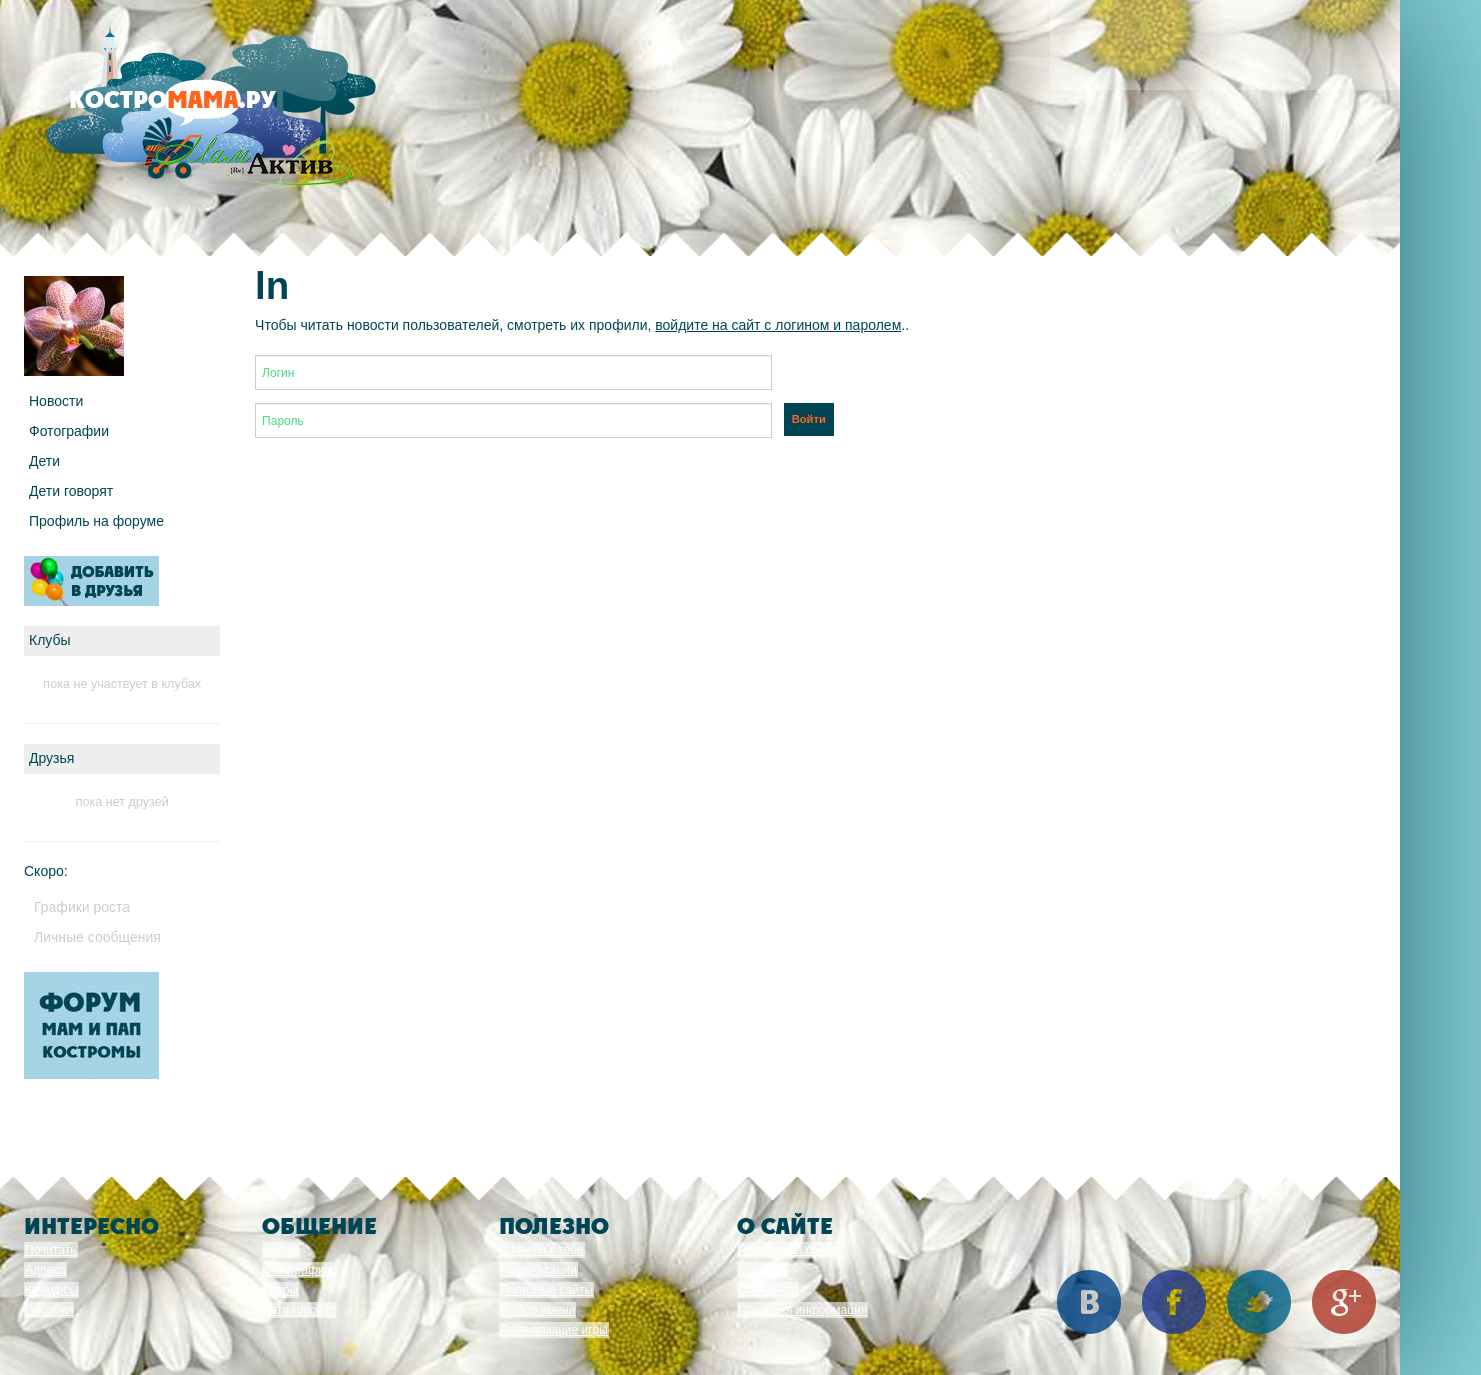 The image size is (1481, 1375). What do you see at coordinates (1174, 1302) in the screenshot?
I see `Facebook` at bounding box center [1174, 1302].